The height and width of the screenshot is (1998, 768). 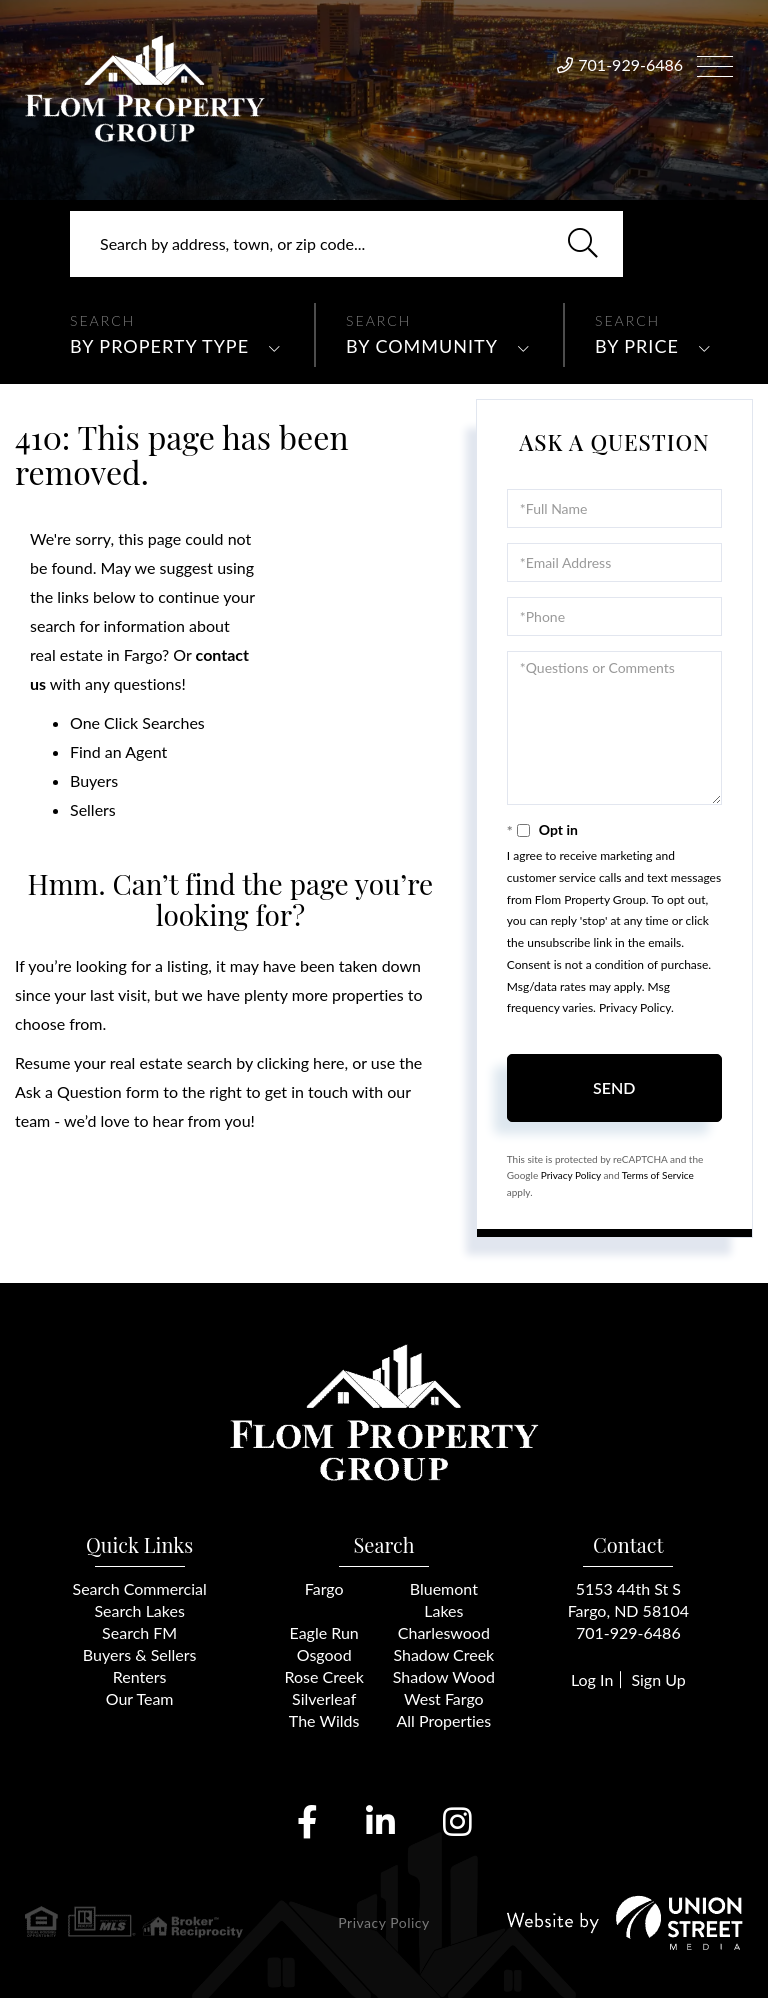 I want to click on By Property Type, so click(x=159, y=346).